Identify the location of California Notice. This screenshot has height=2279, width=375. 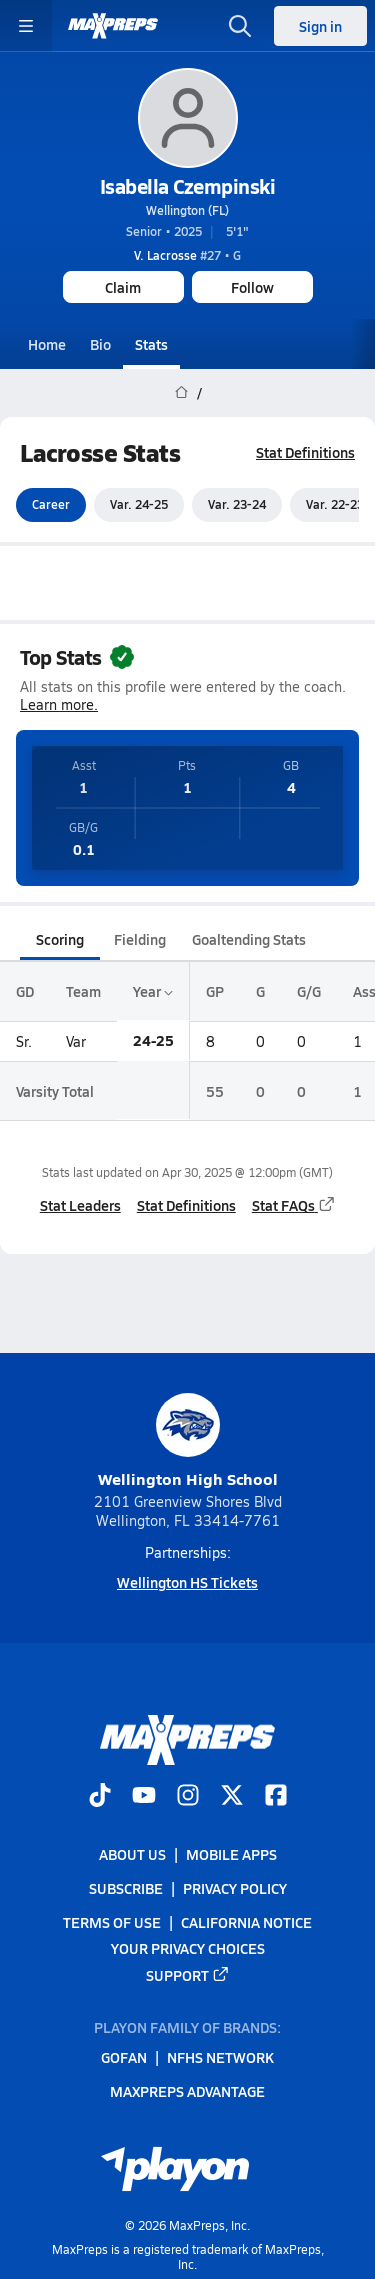
(246, 1922).